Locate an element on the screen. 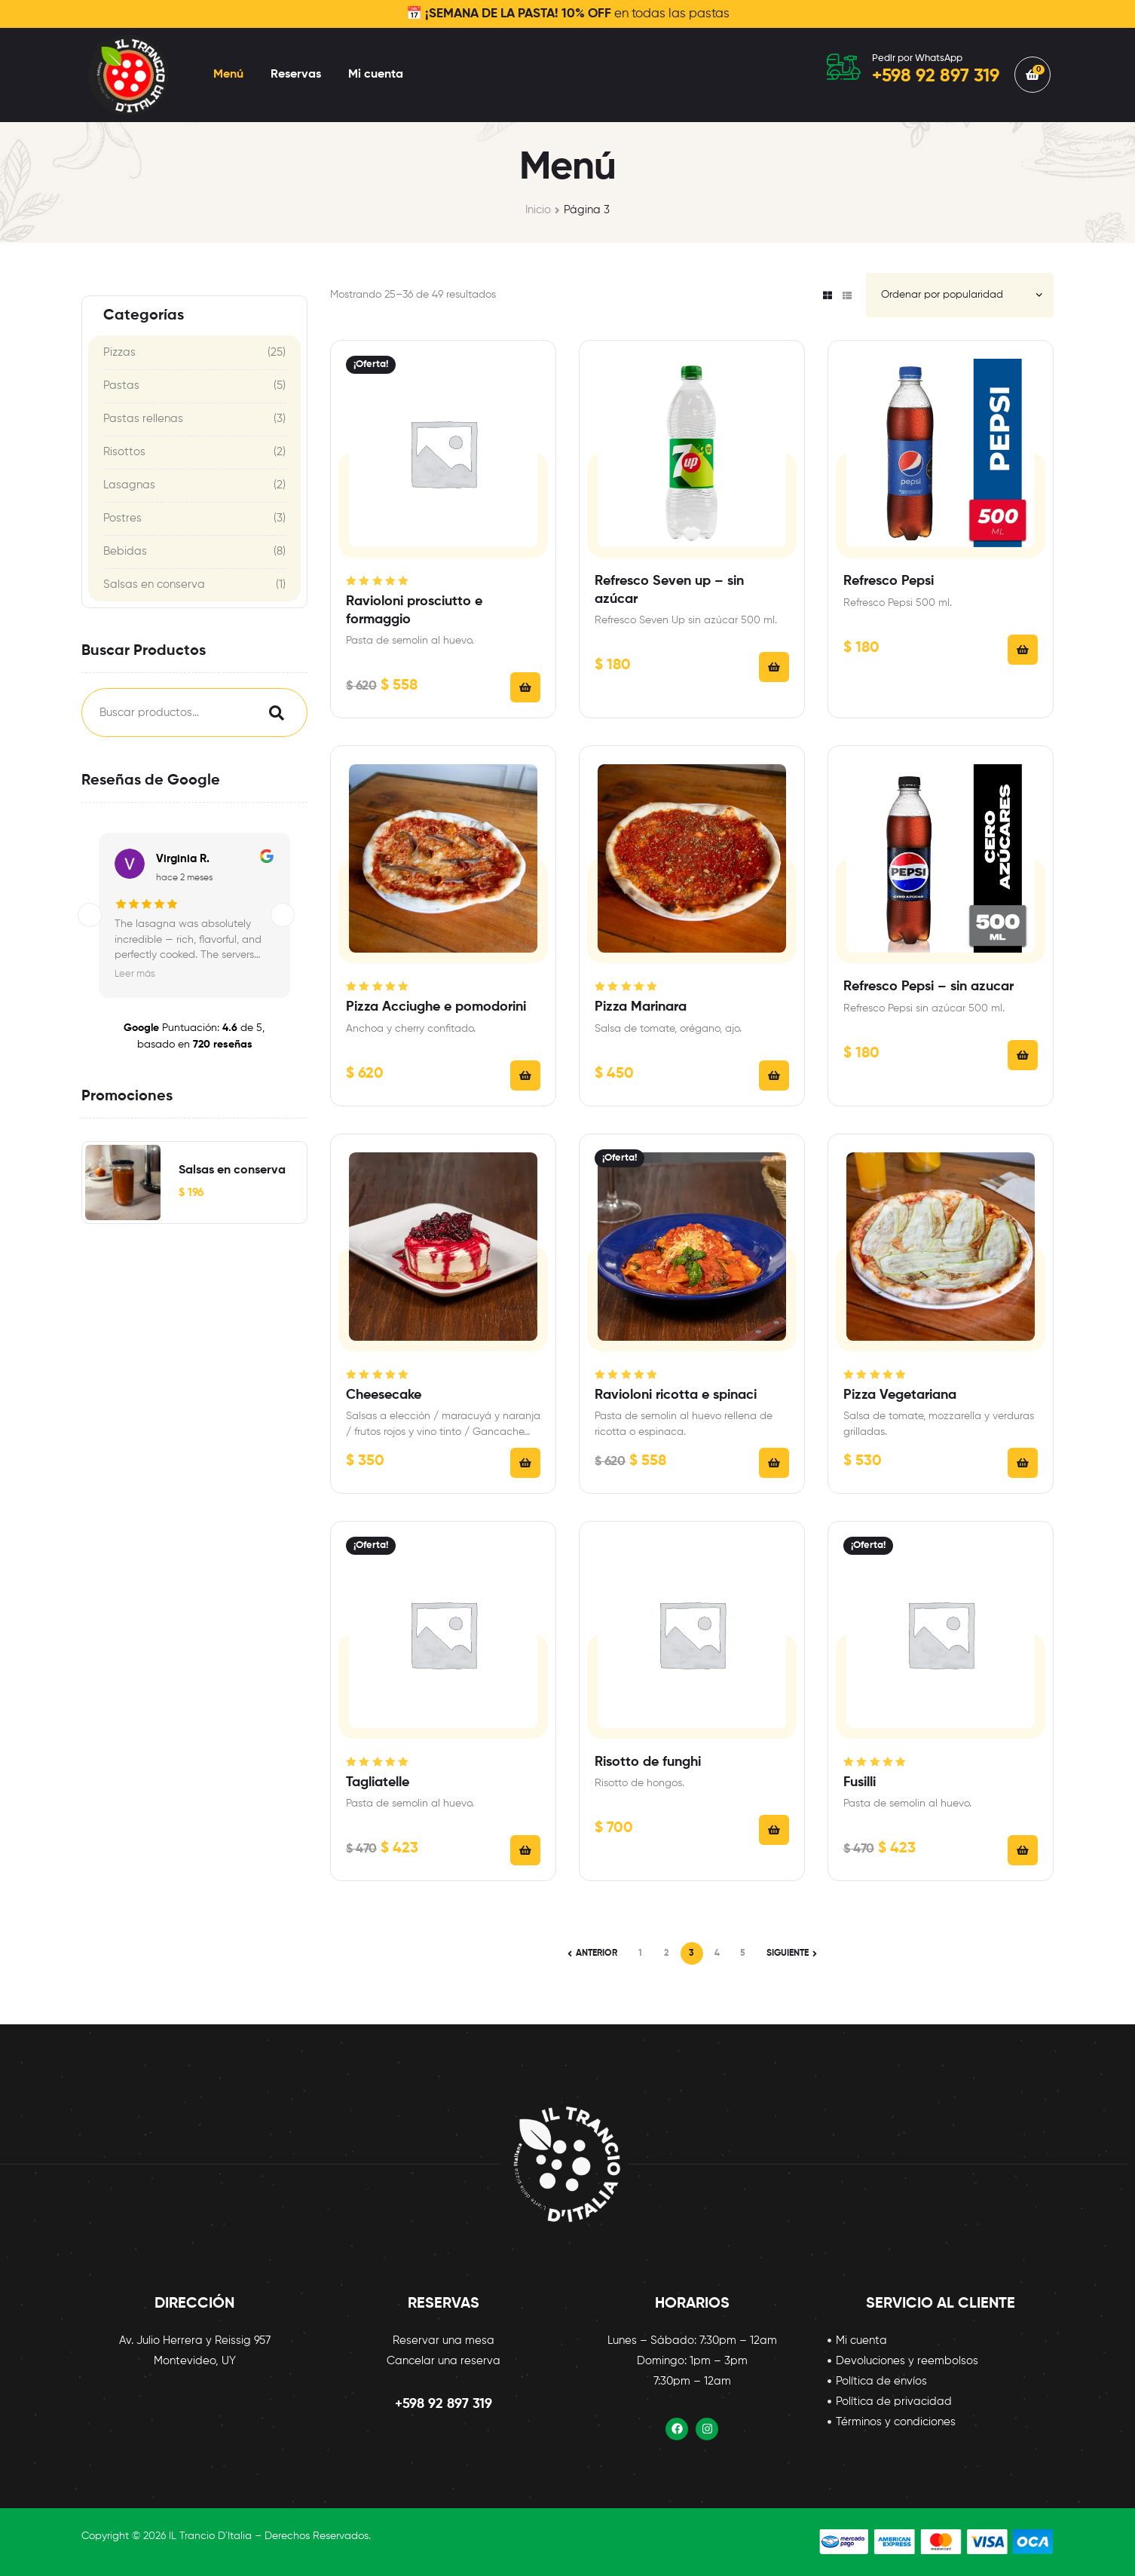 Image resolution: width=1135 pixels, height=2576 pixels. Pizzas is located at coordinates (119, 352).